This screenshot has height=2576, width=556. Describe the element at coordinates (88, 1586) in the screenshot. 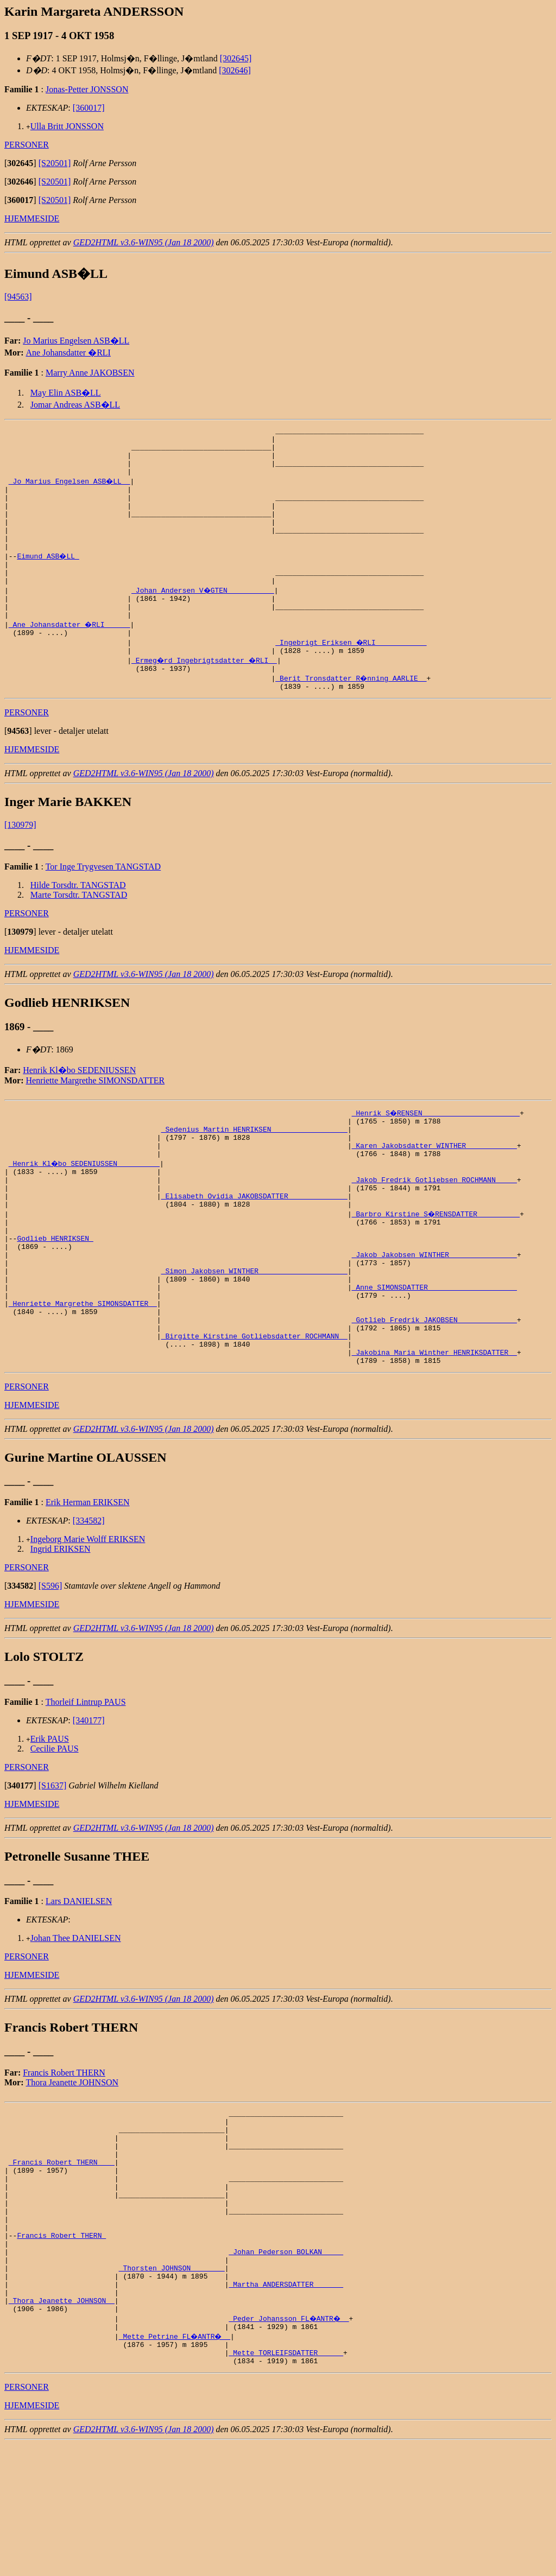

I see `Erik Herman ERIKSEN` at that location.